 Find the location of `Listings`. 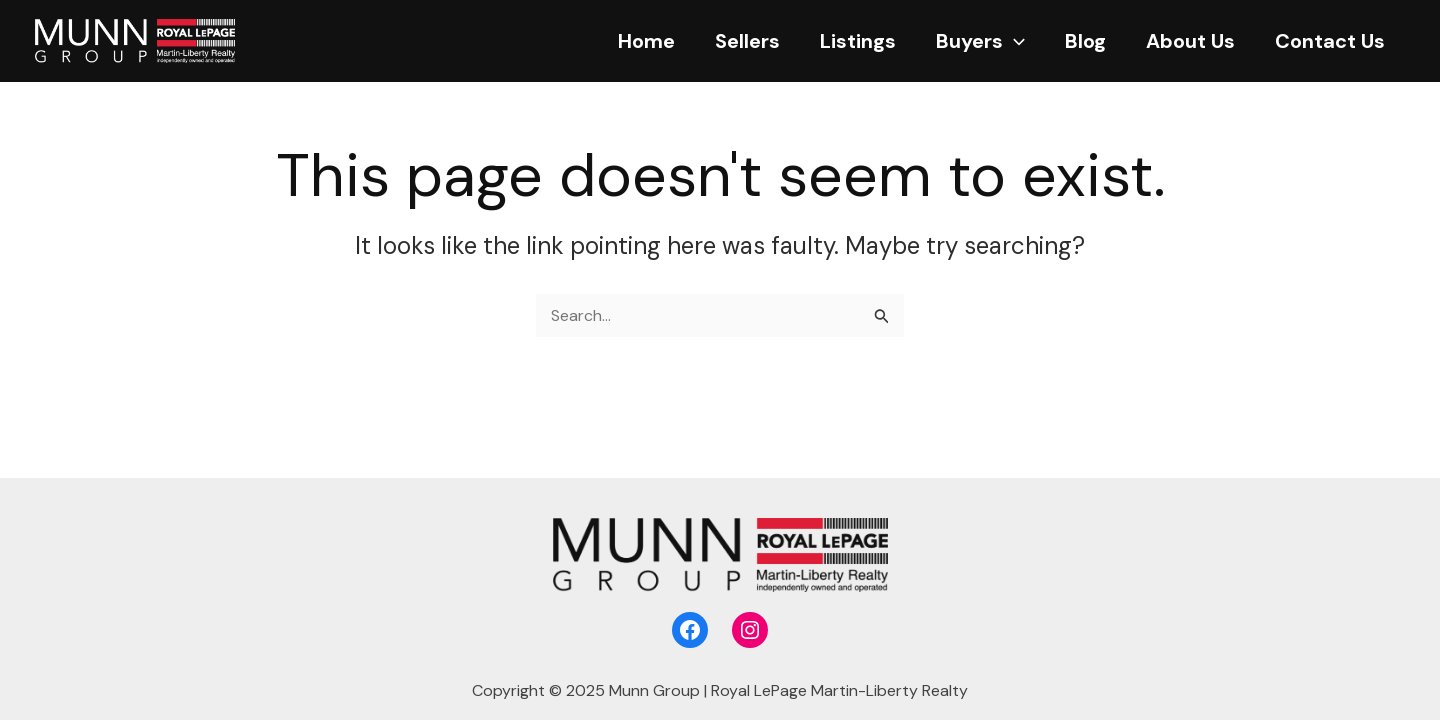

Listings is located at coordinates (858, 41).